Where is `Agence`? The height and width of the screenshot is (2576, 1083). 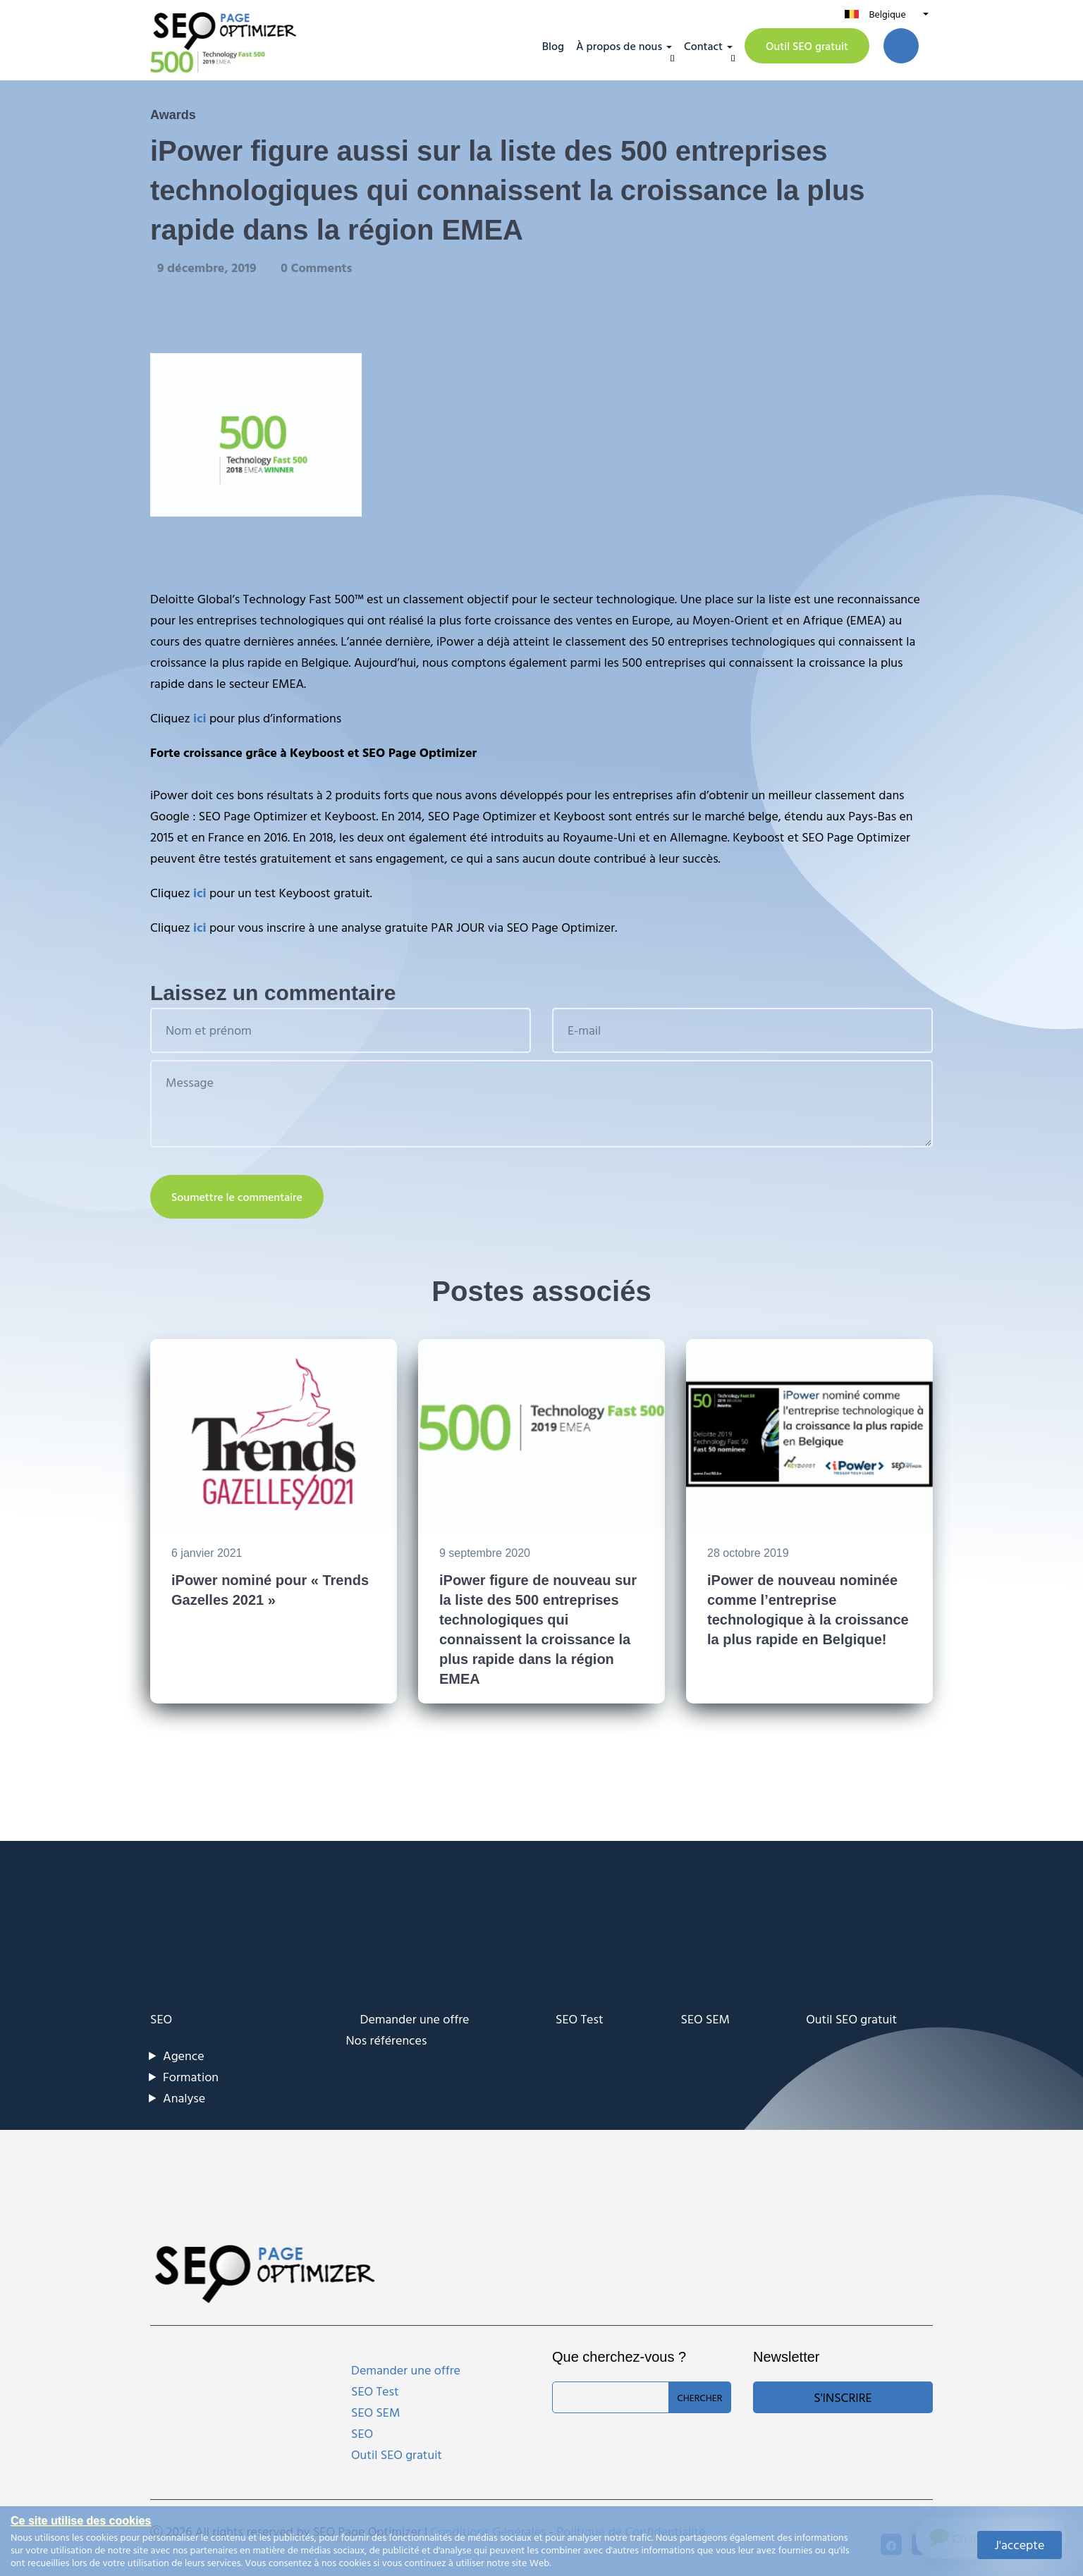
Agence is located at coordinates (183, 2055).